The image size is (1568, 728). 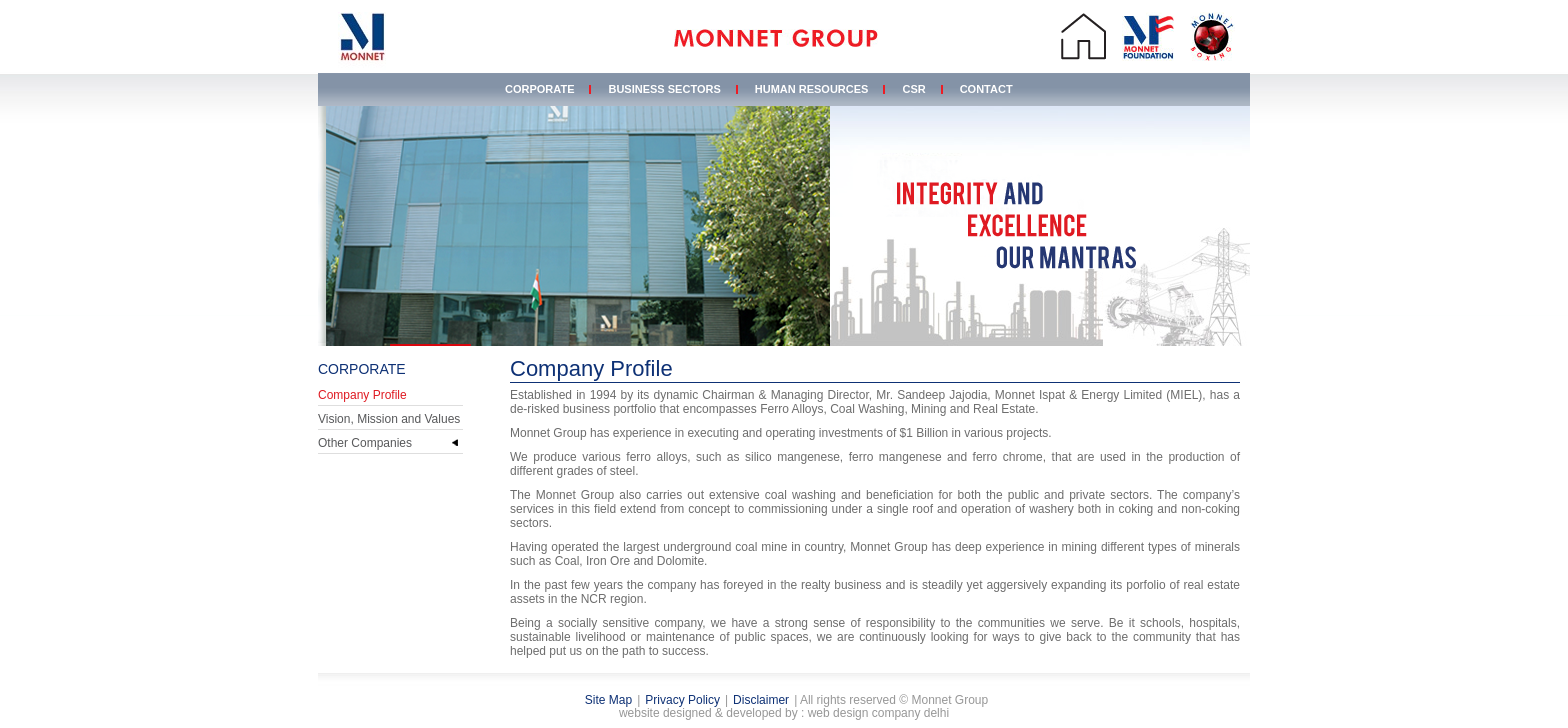 I want to click on Disclaimer, so click(x=761, y=700).